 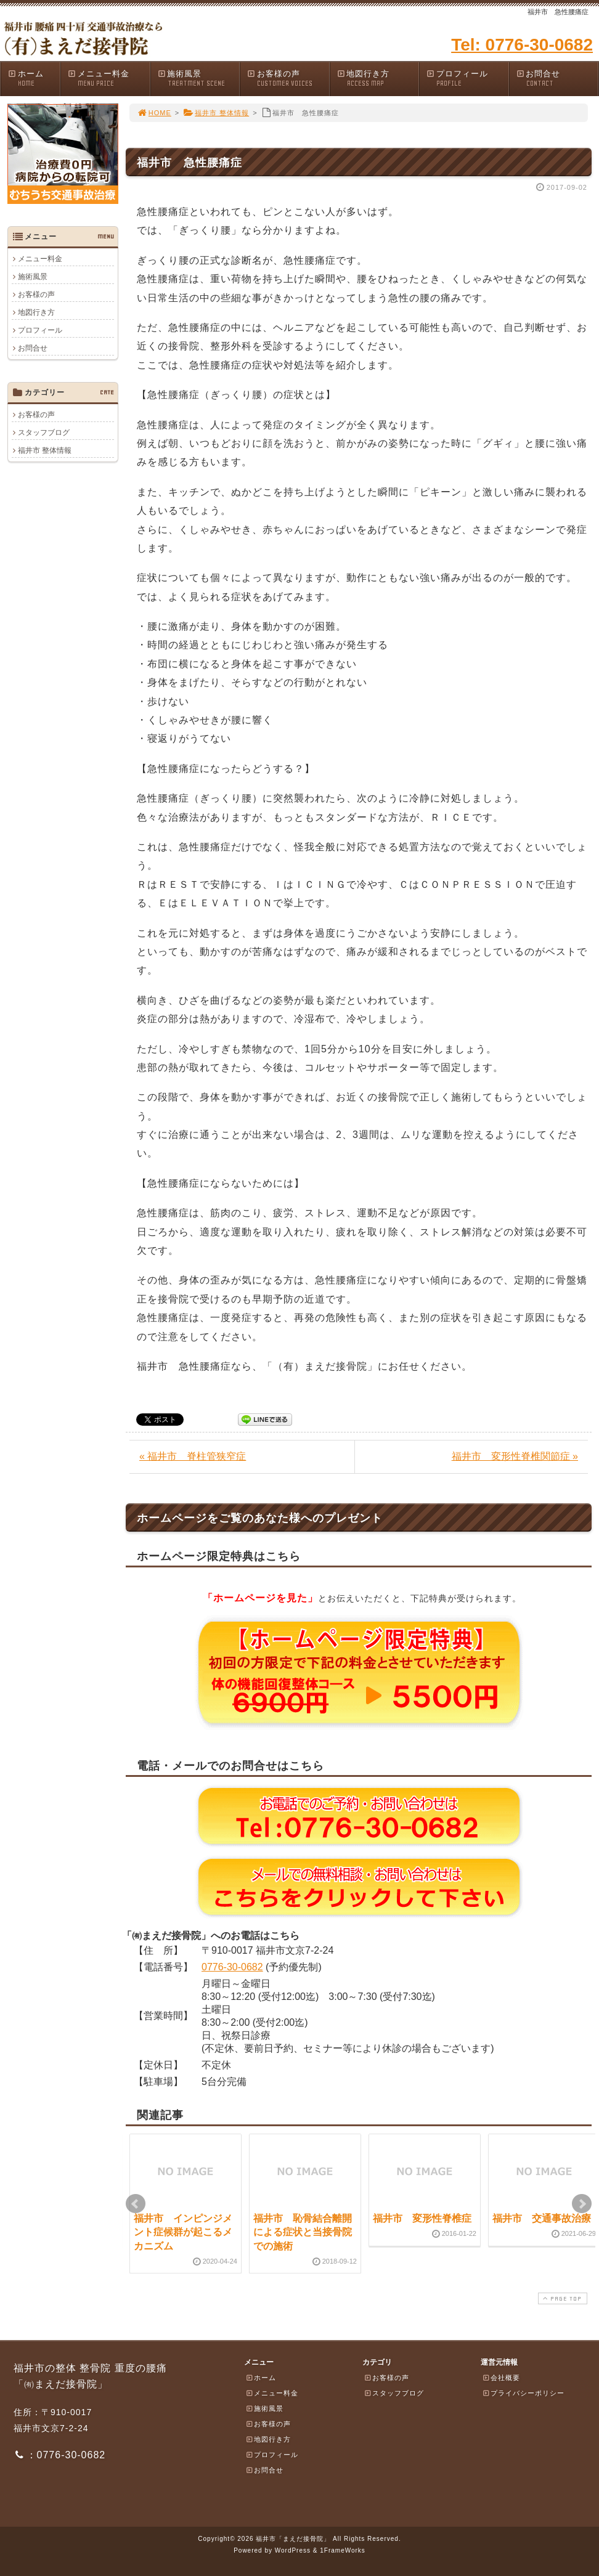 What do you see at coordinates (183, 2232) in the screenshot?
I see `福井市 インピンジメント症候群が起こるメカニズム` at bounding box center [183, 2232].